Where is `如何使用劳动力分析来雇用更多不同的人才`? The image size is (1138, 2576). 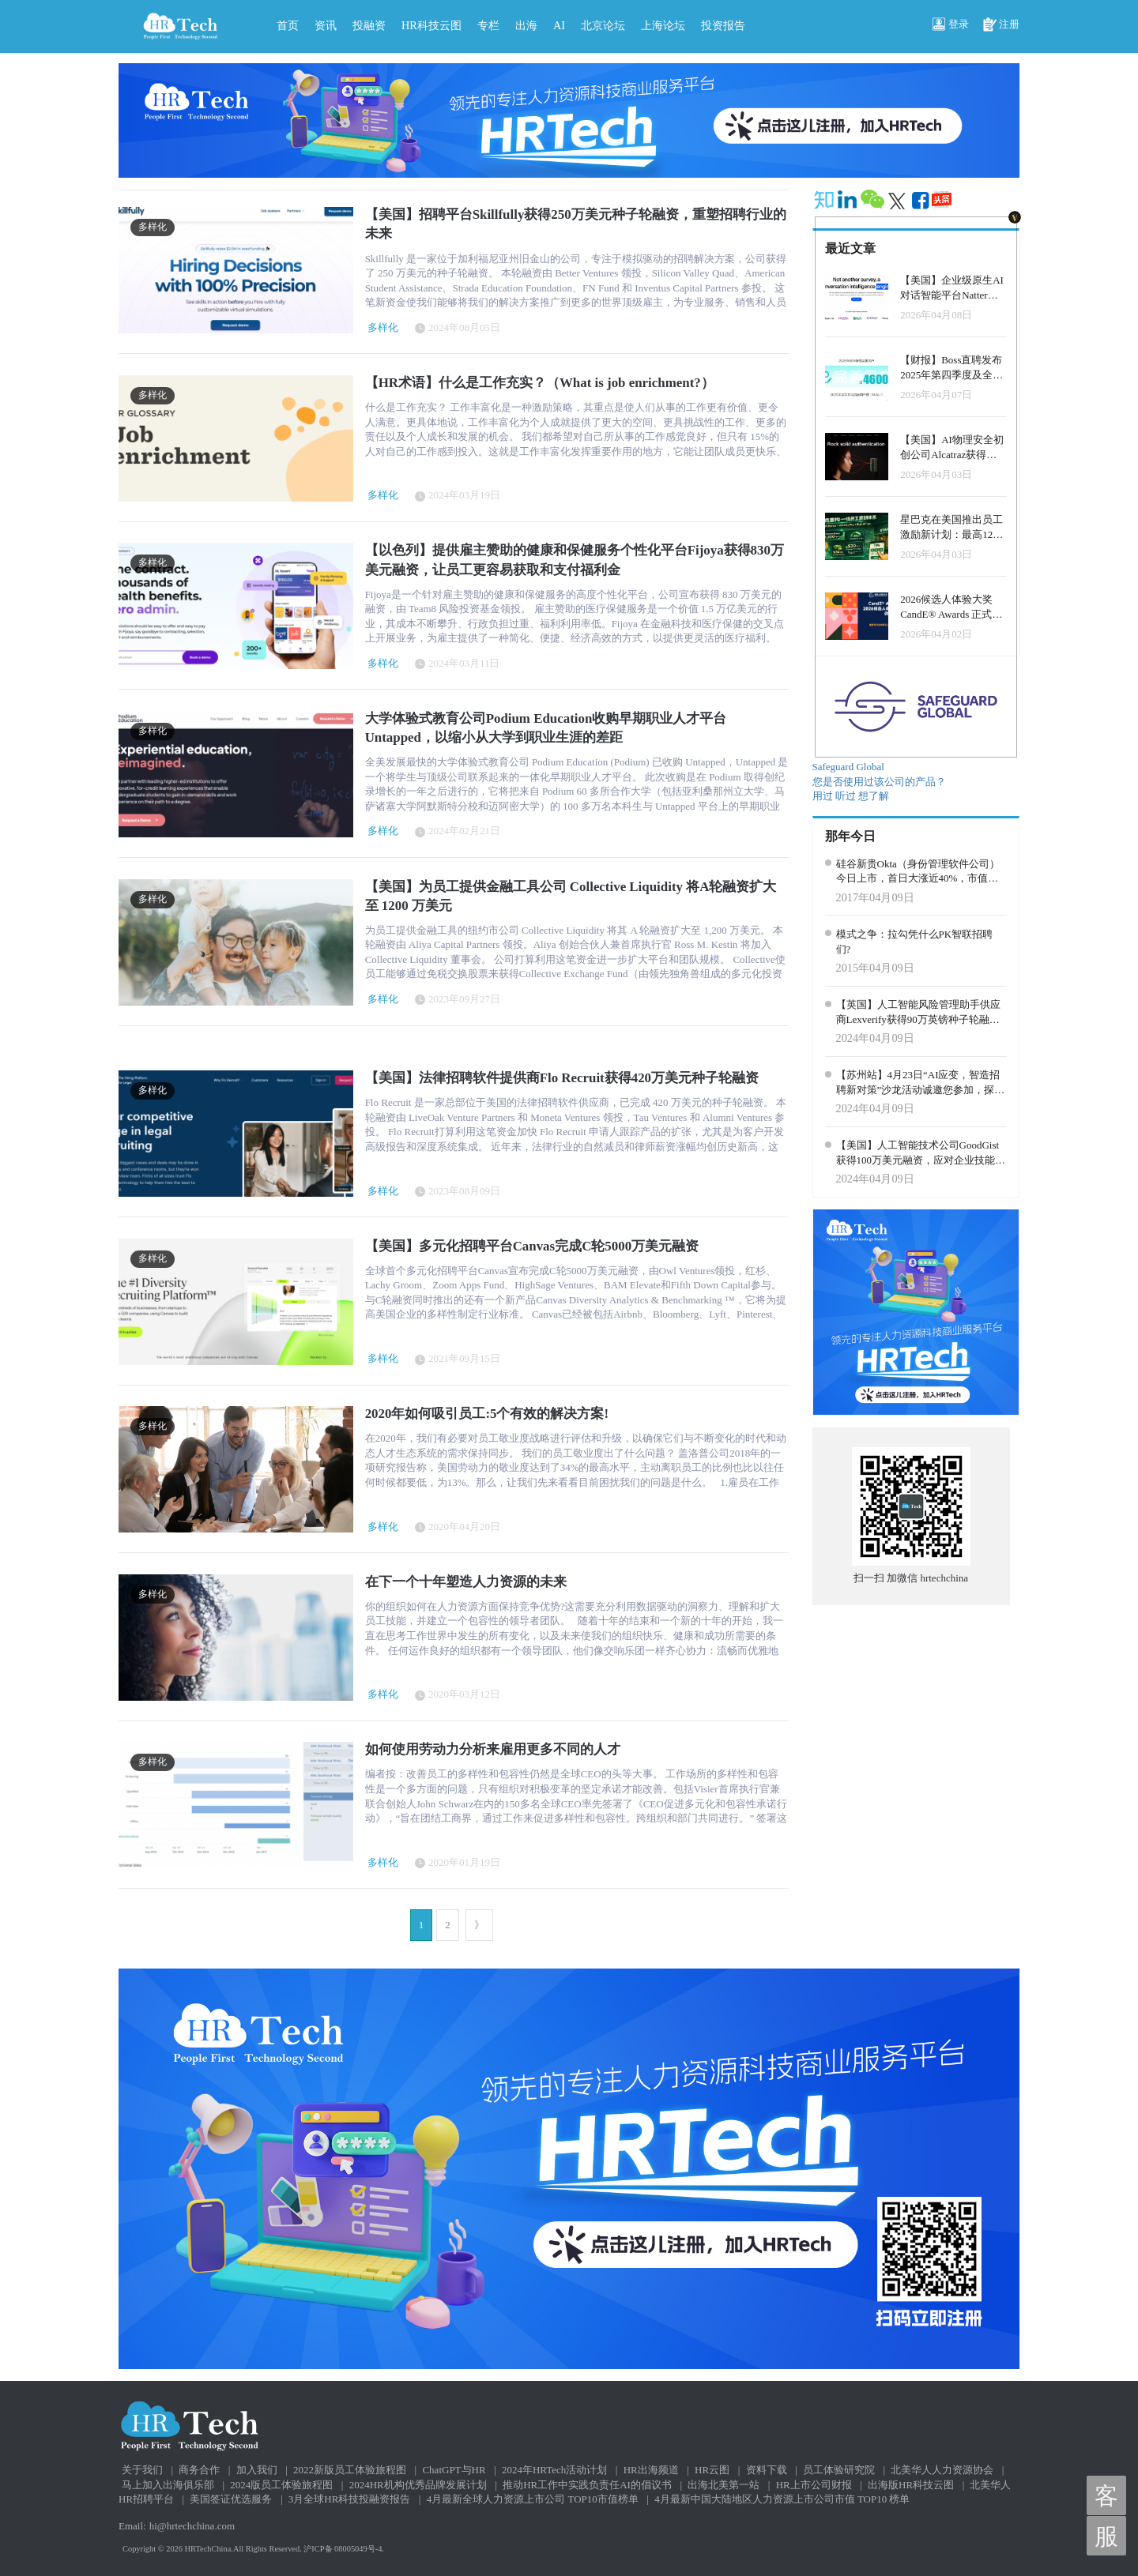 如何使用劳动力分析来雇用更多不同的人才 is located at coordinates (492, 1749).